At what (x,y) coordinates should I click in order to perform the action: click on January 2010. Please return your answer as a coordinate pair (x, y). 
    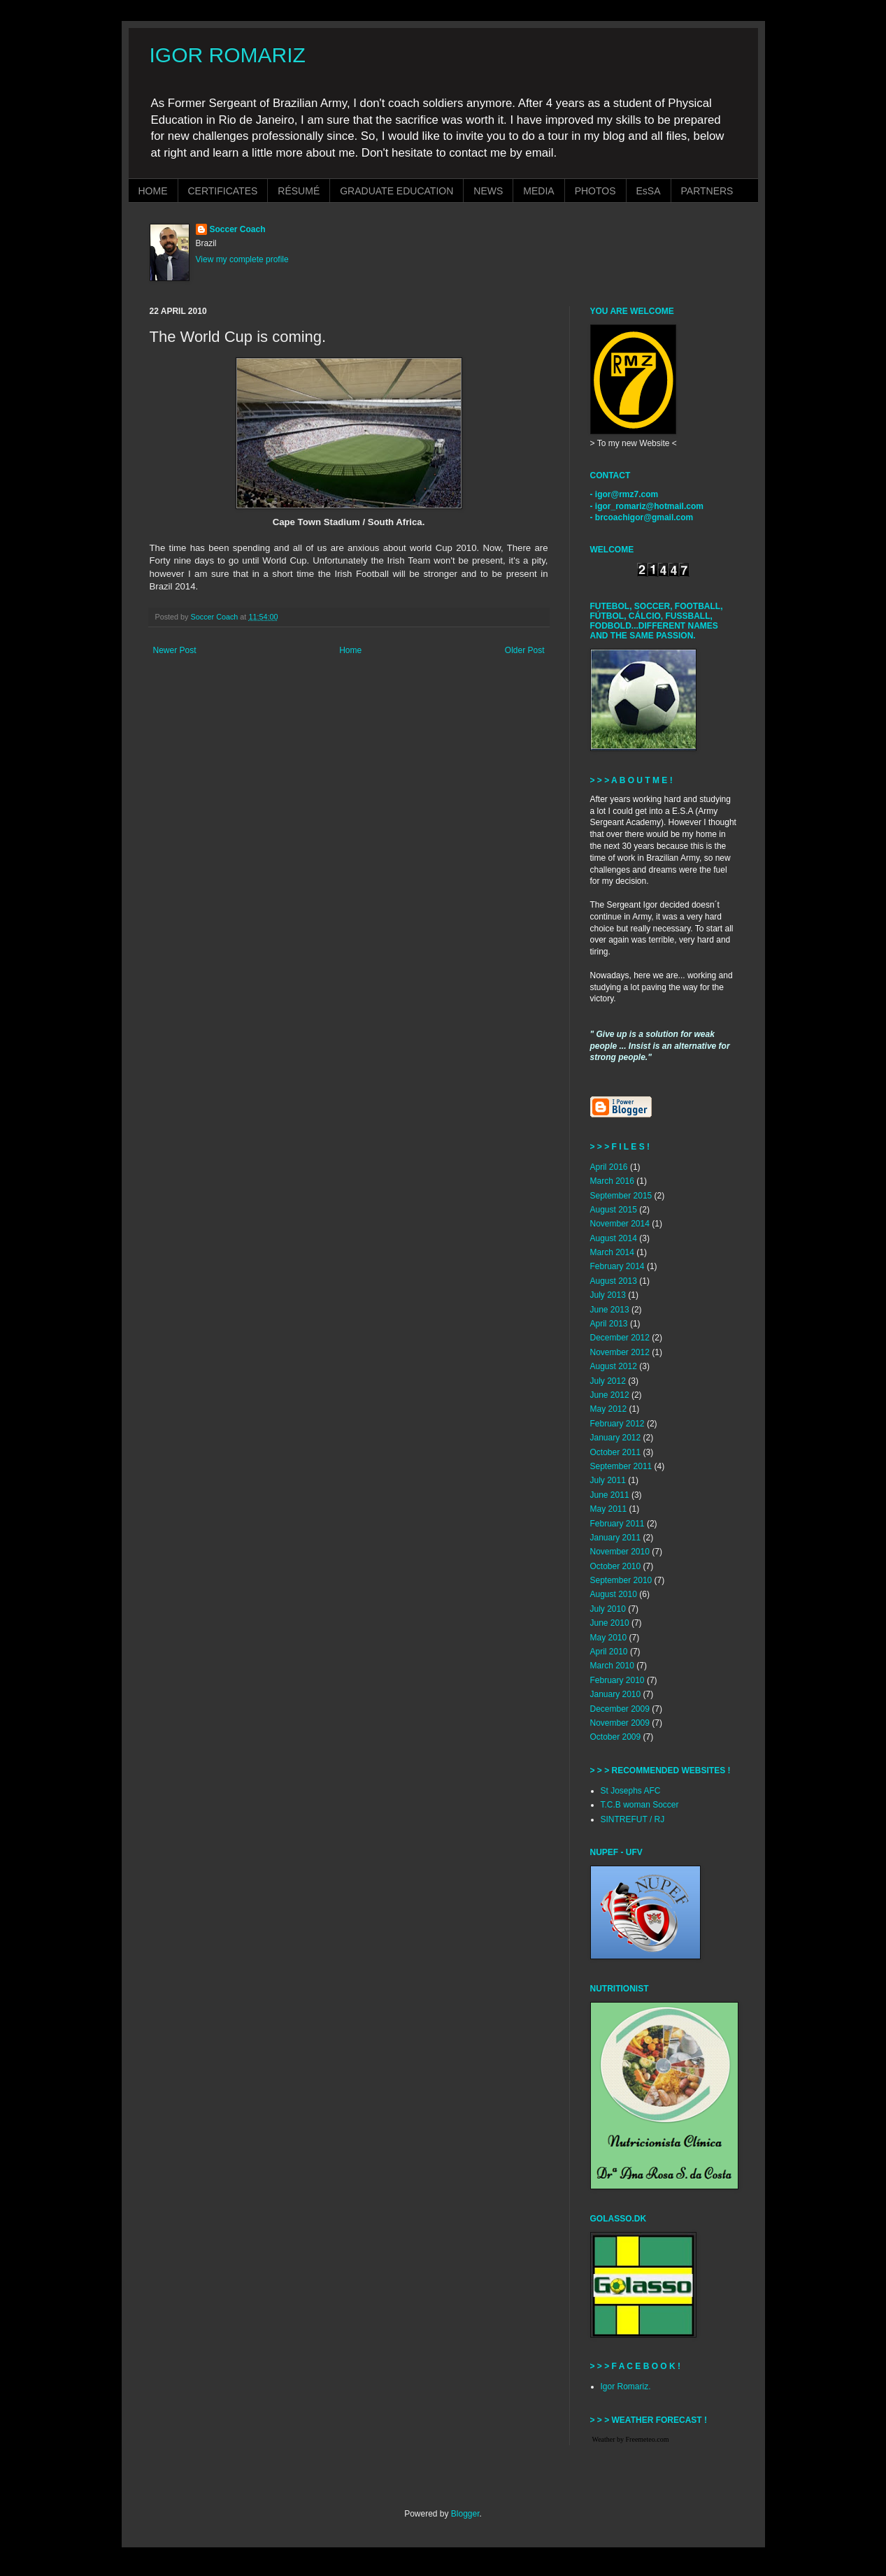
    Looking at the image, I should click on (615, 1694).